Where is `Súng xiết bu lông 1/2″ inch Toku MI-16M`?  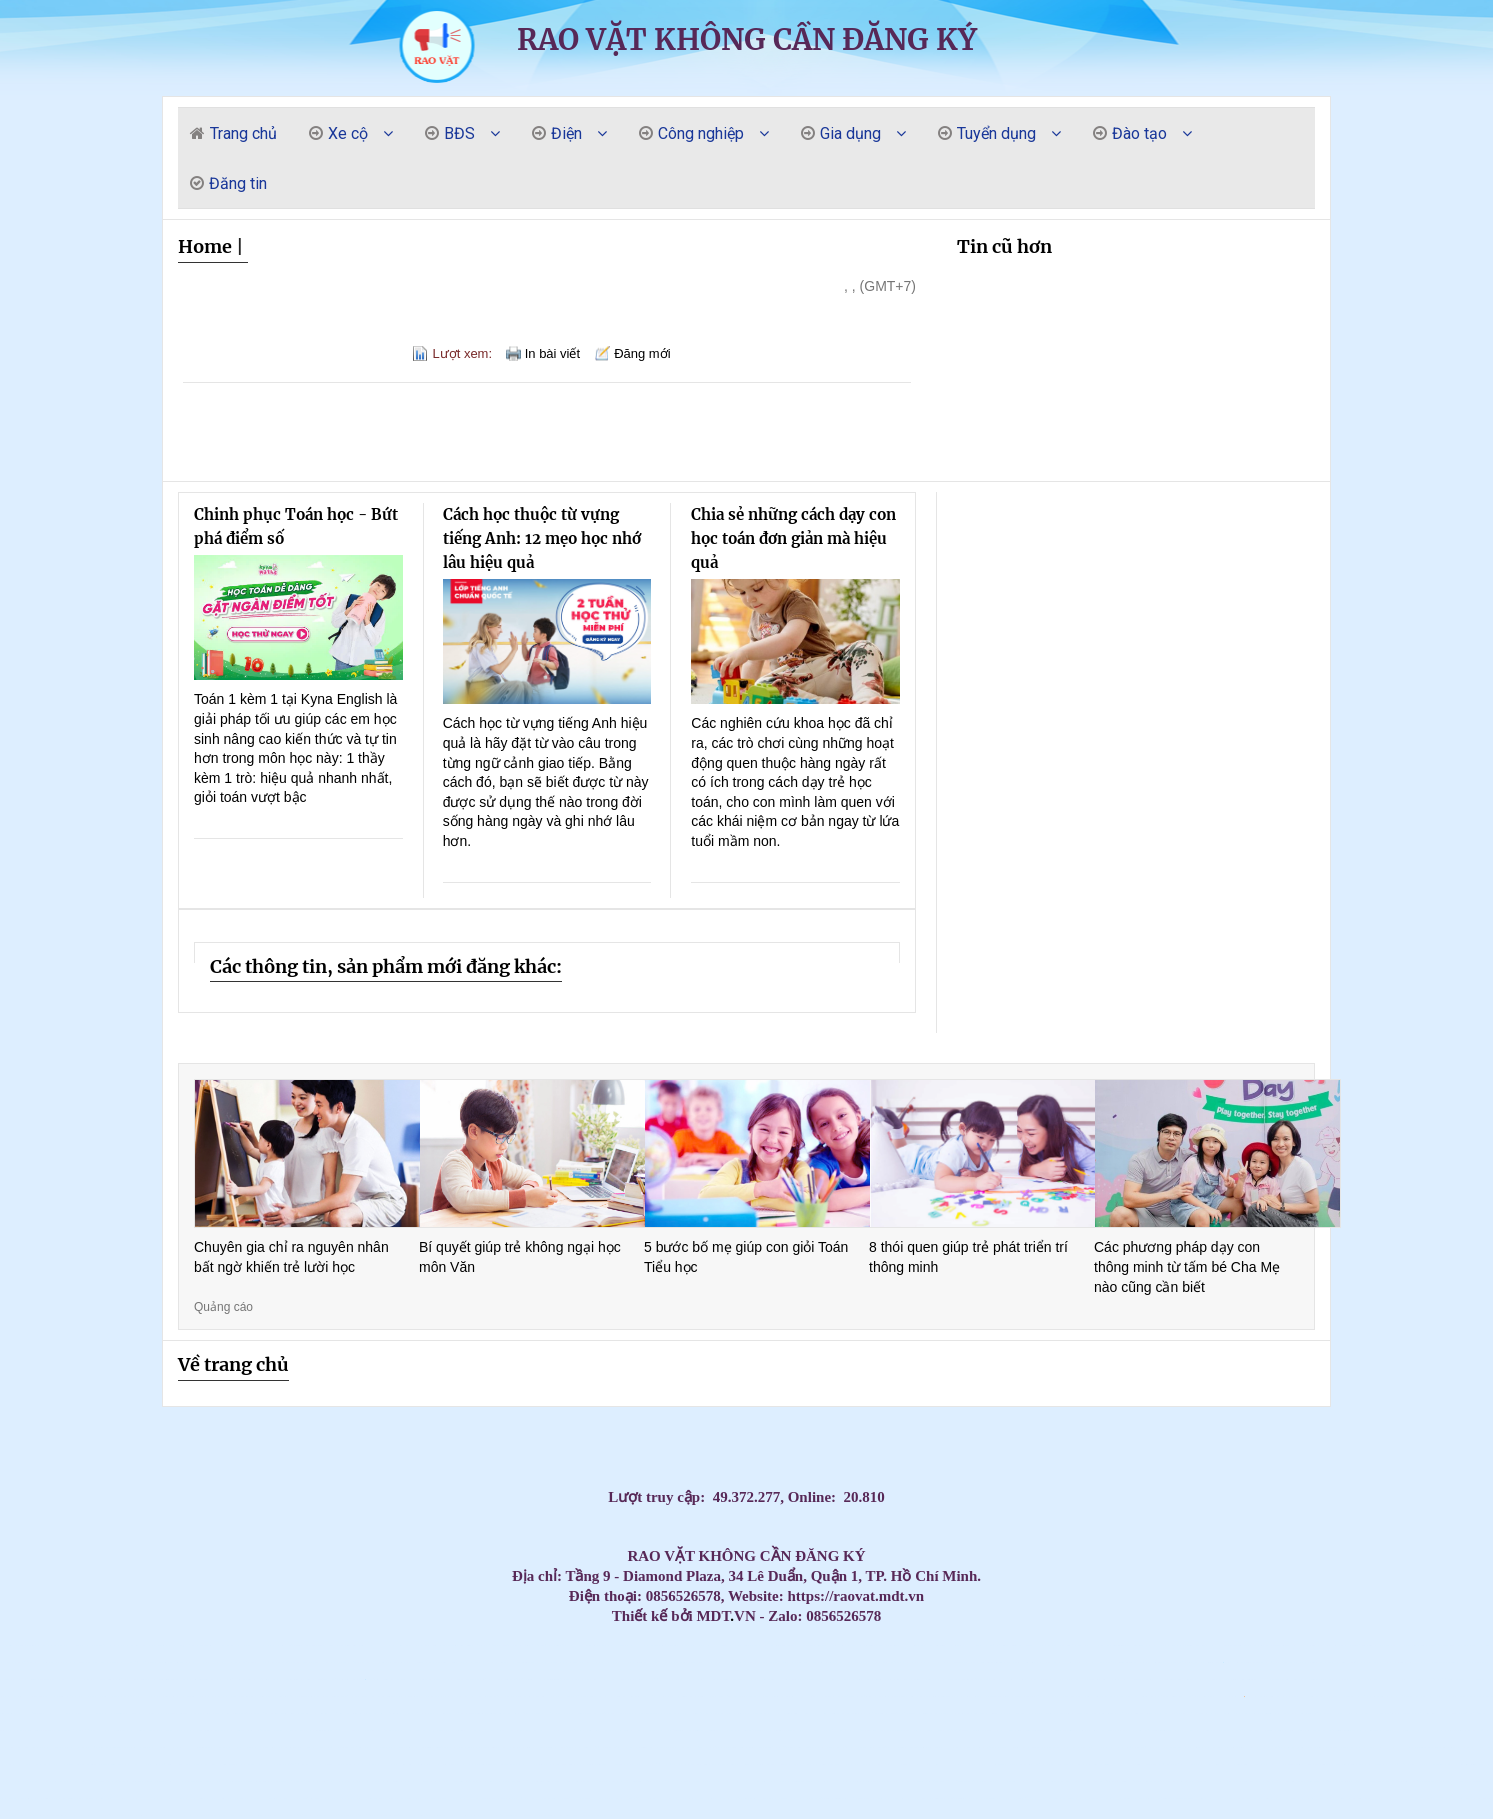
Súng xiết bu lông 1/2″ inch Toku MI-16M is located at coordinates (1151, 1764).